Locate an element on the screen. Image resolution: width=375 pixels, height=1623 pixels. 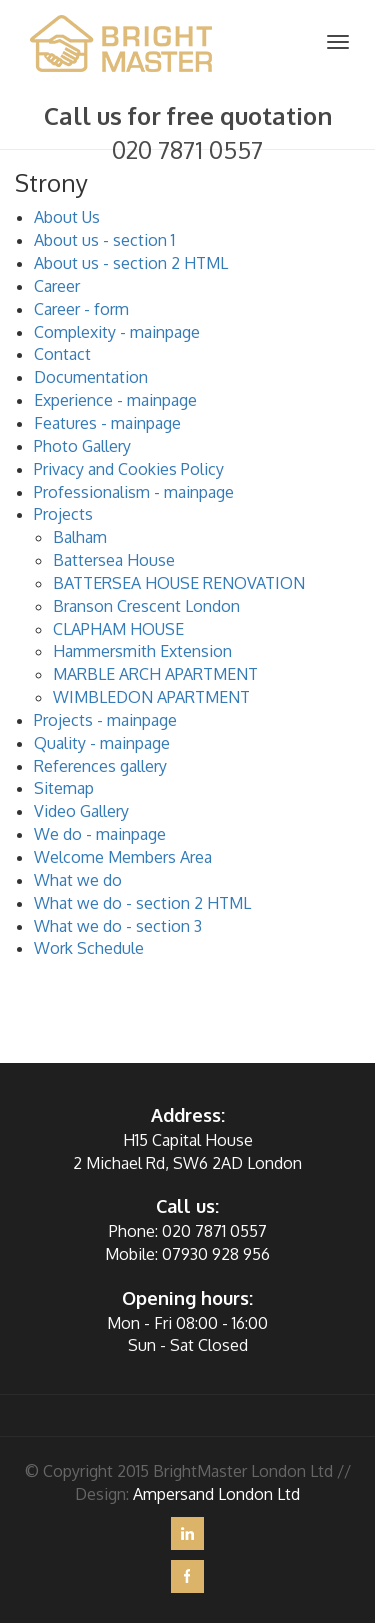
WIMBLEDON APARTMENT is located at coordinates (151, 697).